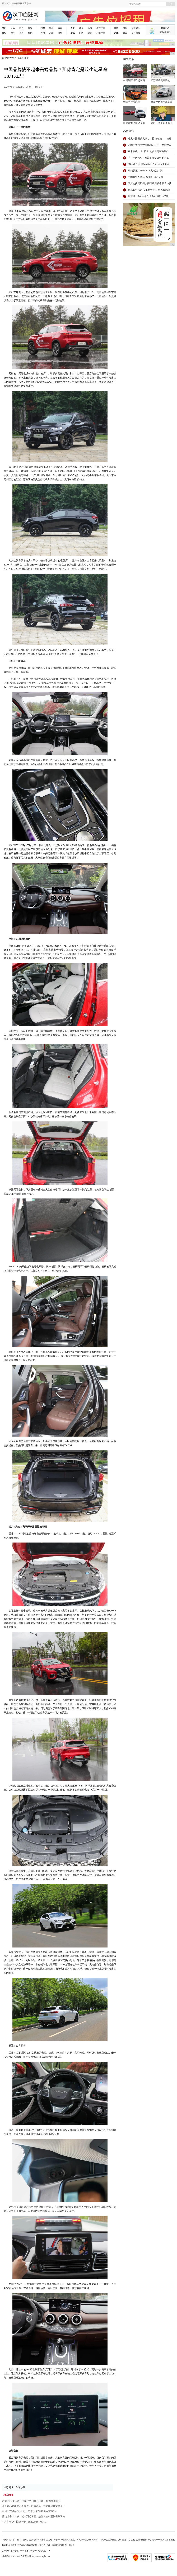 The height and width of the screenshot is (2576, 177). I want to click on 人脸, so click(51, 33).